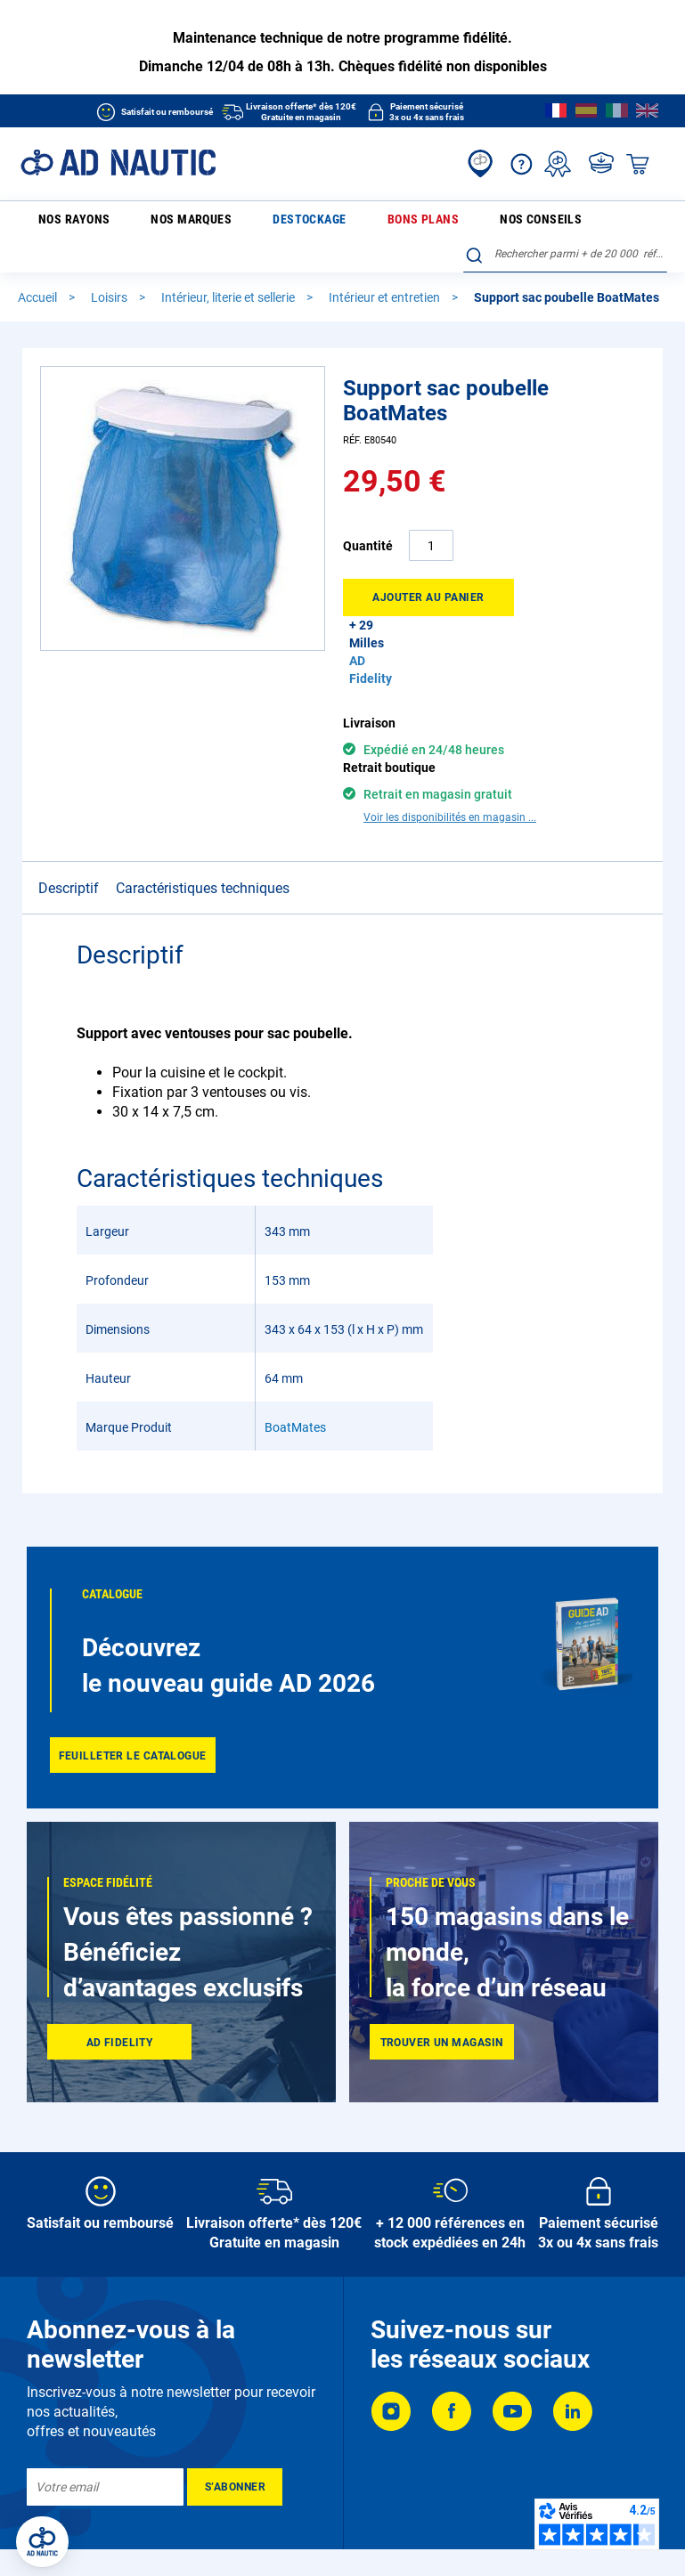 Image resolution: width=685 pixels, height=2576 pixels. I want to click on Accueil, so click(39, 269).